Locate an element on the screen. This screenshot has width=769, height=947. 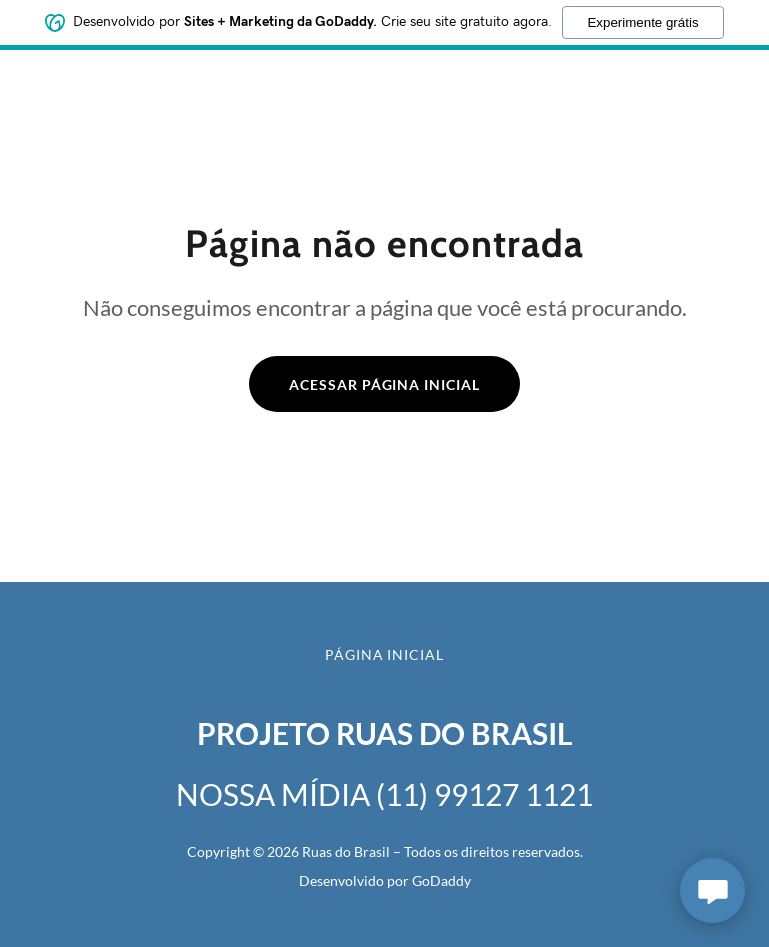
Acessar página inicial is located at coordinates (385, 384).